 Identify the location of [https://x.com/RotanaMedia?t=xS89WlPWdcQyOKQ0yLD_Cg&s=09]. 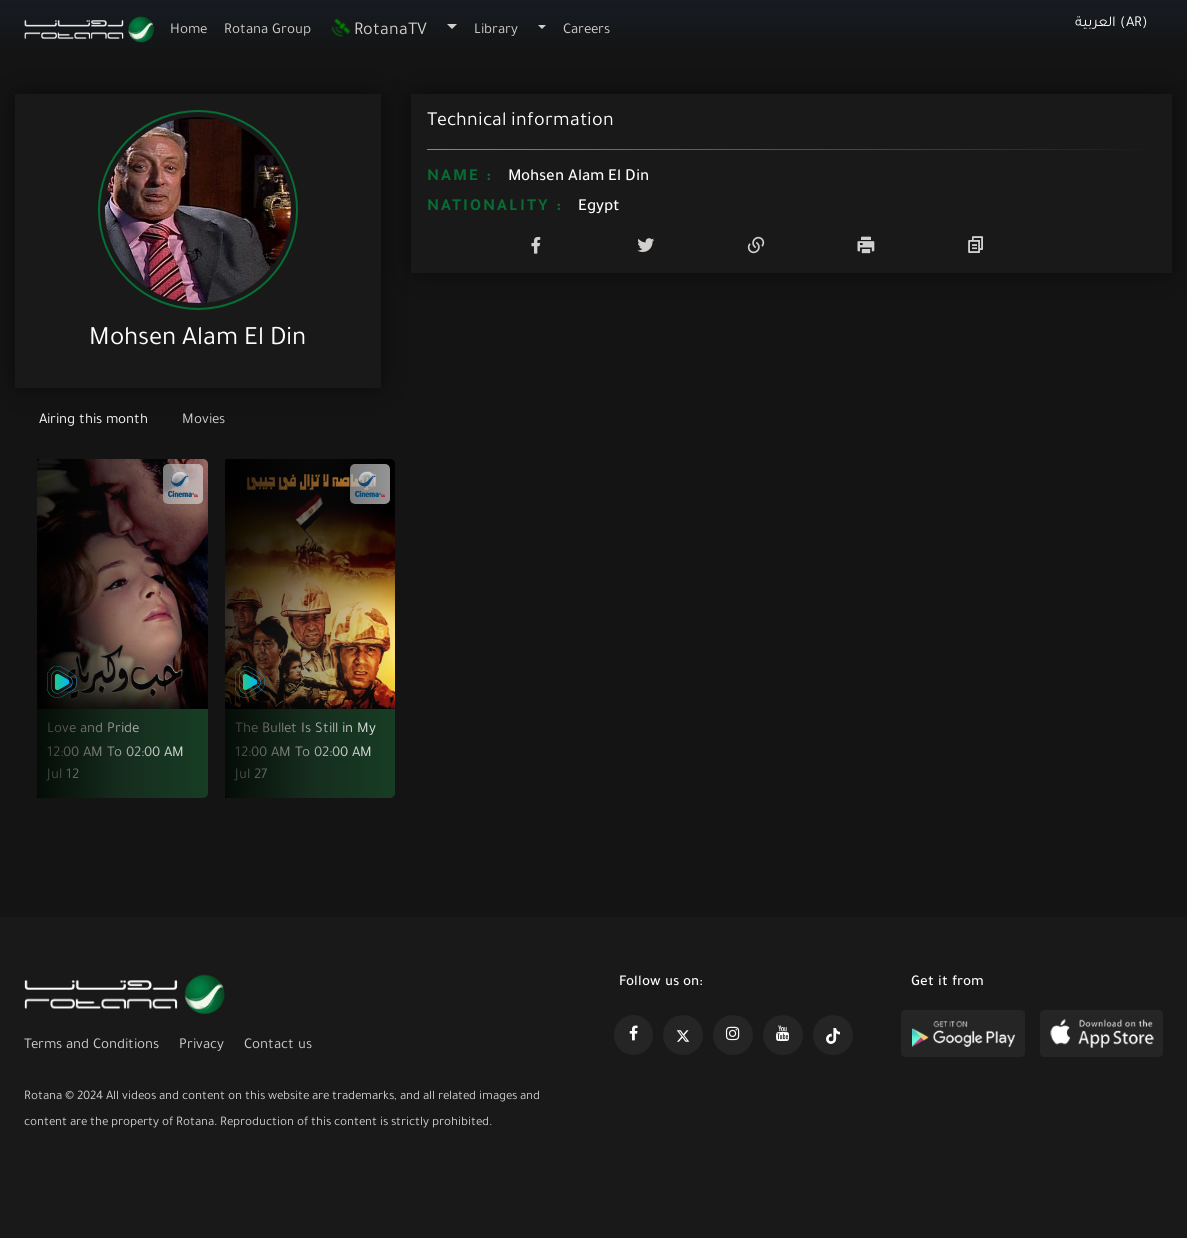
(683, 1035).